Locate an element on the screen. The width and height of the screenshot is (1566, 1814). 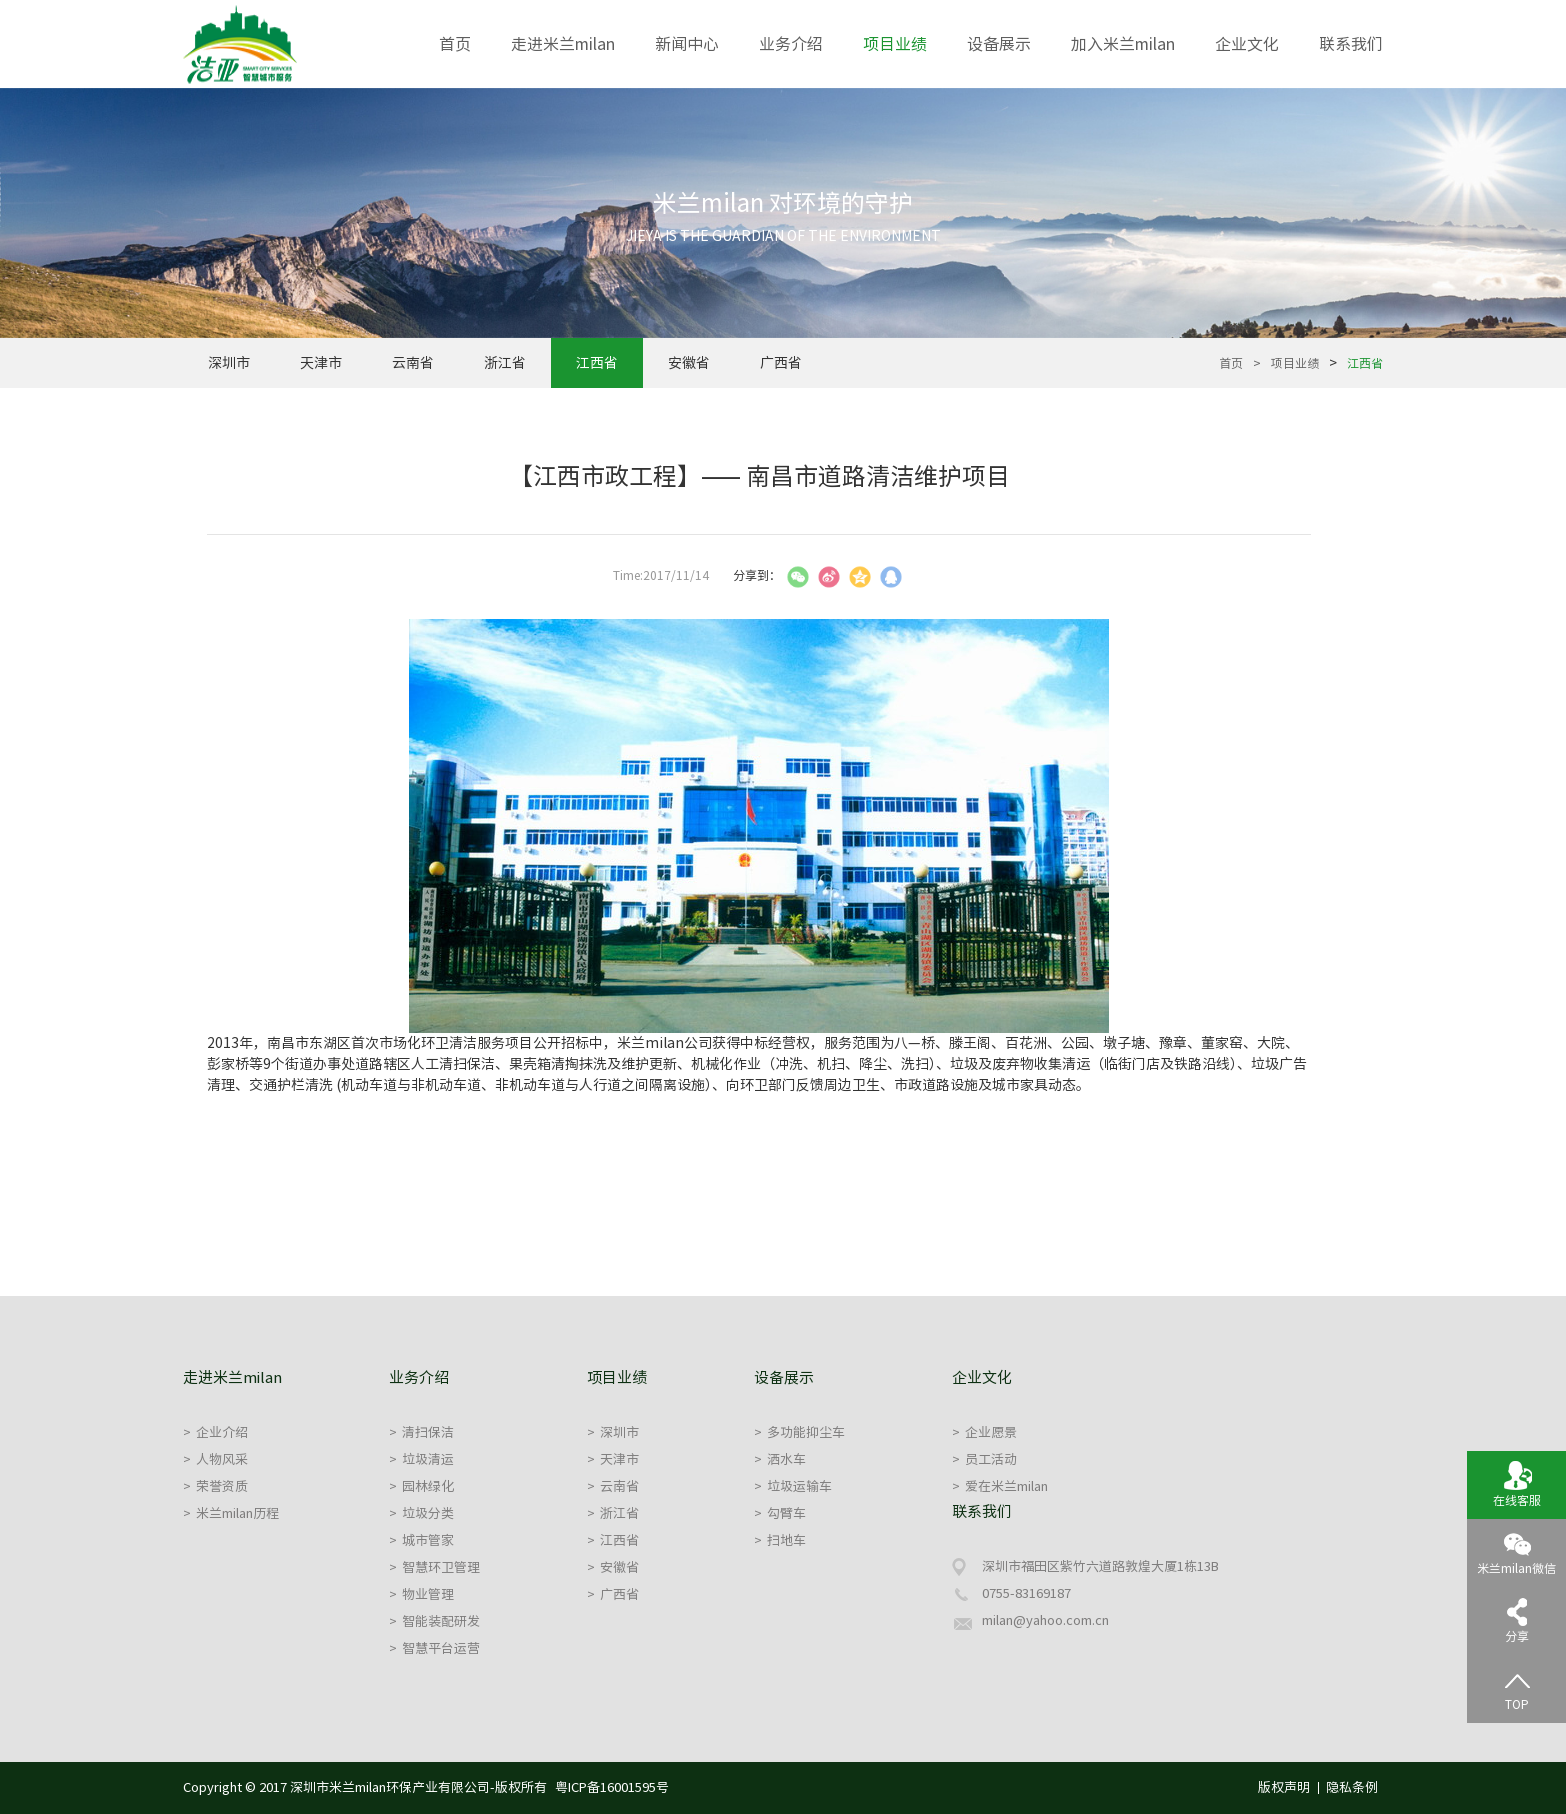
垃圾运输车 is located at coordinates (793, 1486).